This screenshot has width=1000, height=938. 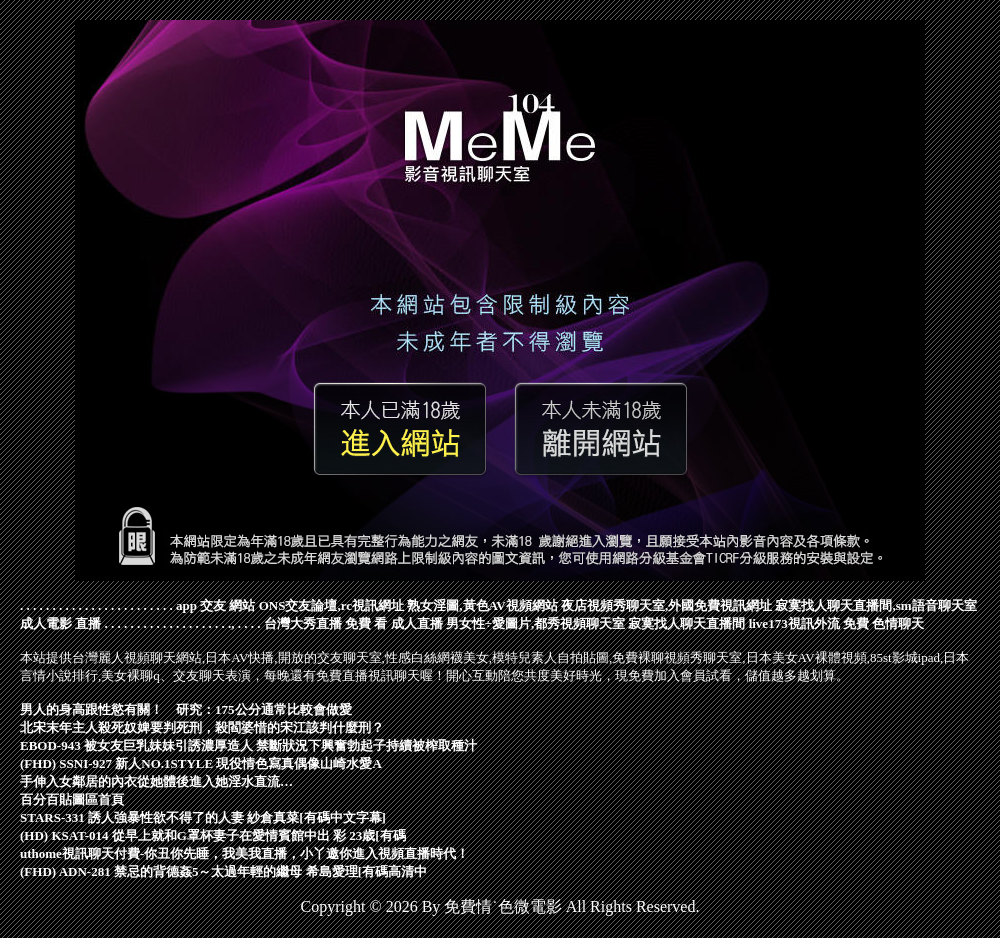 What do you see at coordinates (215, 605) in the screenshot?
I see `app 交友 網站` at bounding box center [215, 605].